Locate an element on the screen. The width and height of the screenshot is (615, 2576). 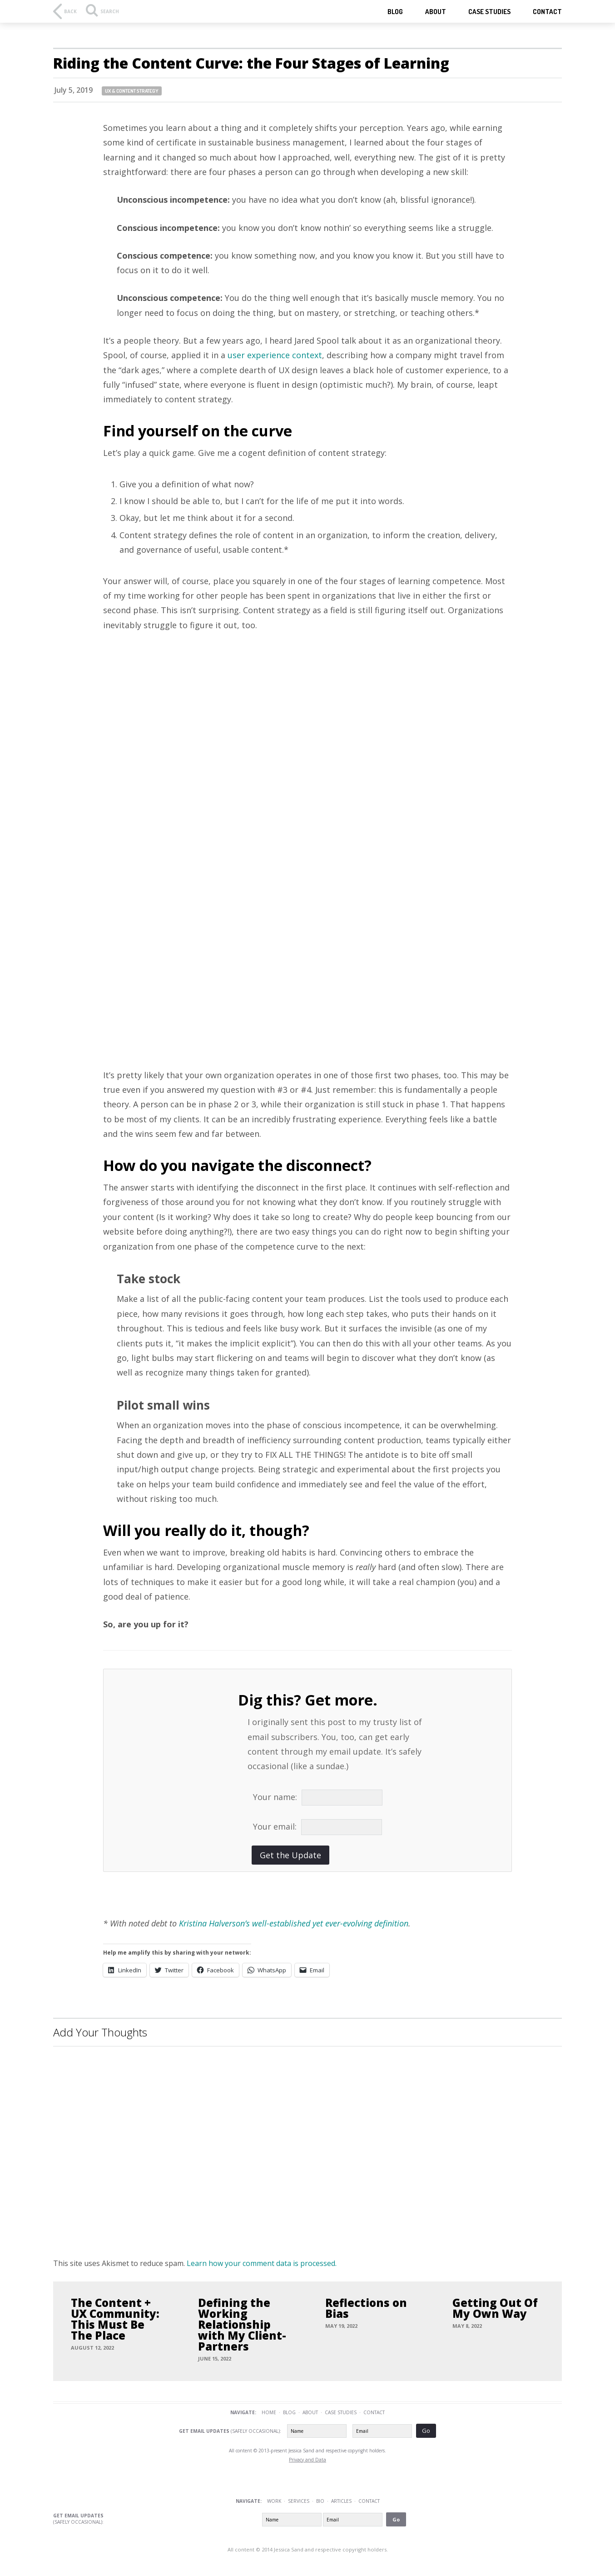
Kristina Halverson’s well-established yet ever-evolving definition is located at coordinates (293, 1923).